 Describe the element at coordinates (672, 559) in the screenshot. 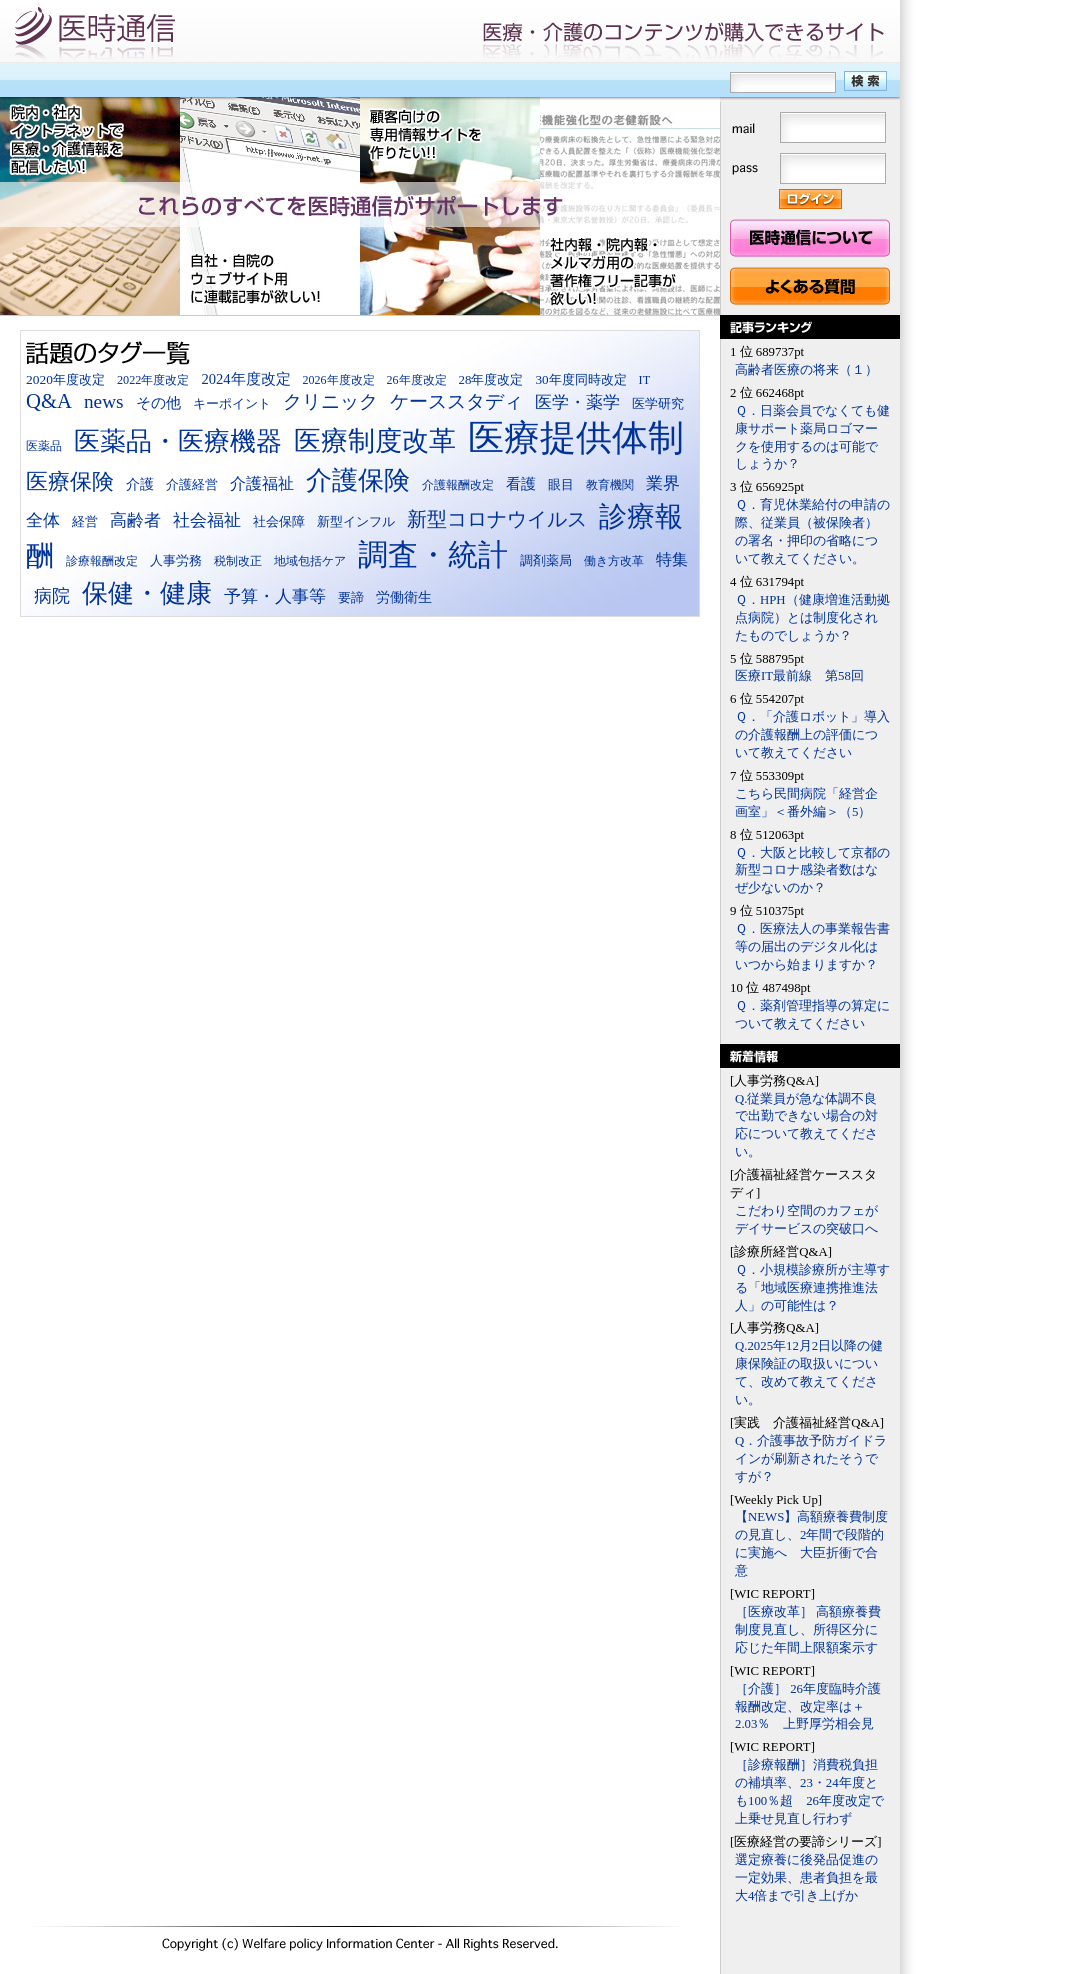

I see `特集` at that location.